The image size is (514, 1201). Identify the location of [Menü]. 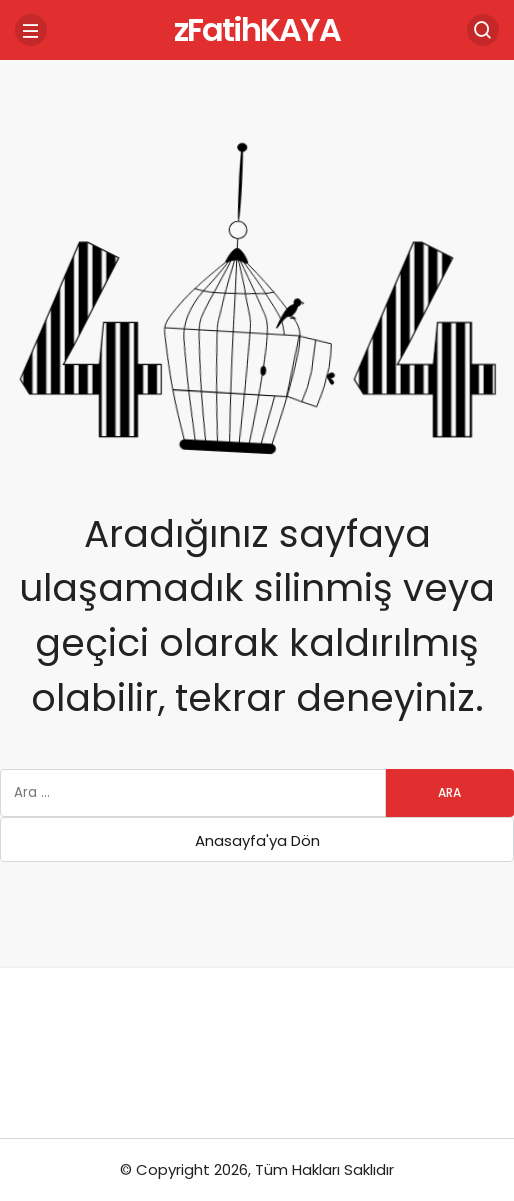
(31, 30).